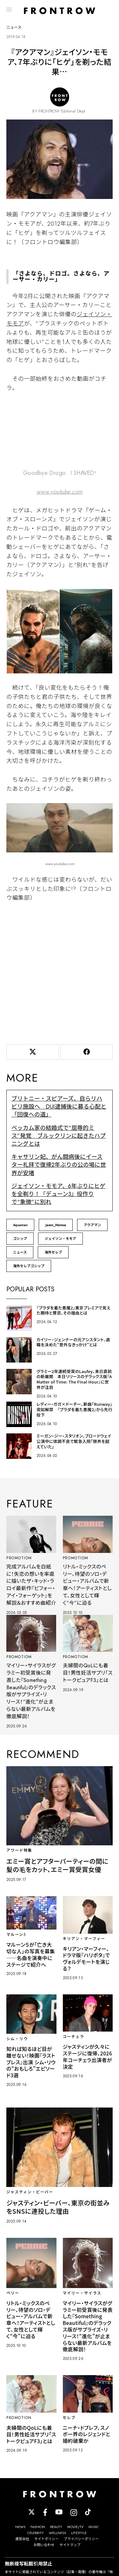 This screenshot has width=119, height=2576. What do you see at coordinates (35, 2532) in the screenshot?
I see `CELEBRITY` at bounding box center [35, 2532].